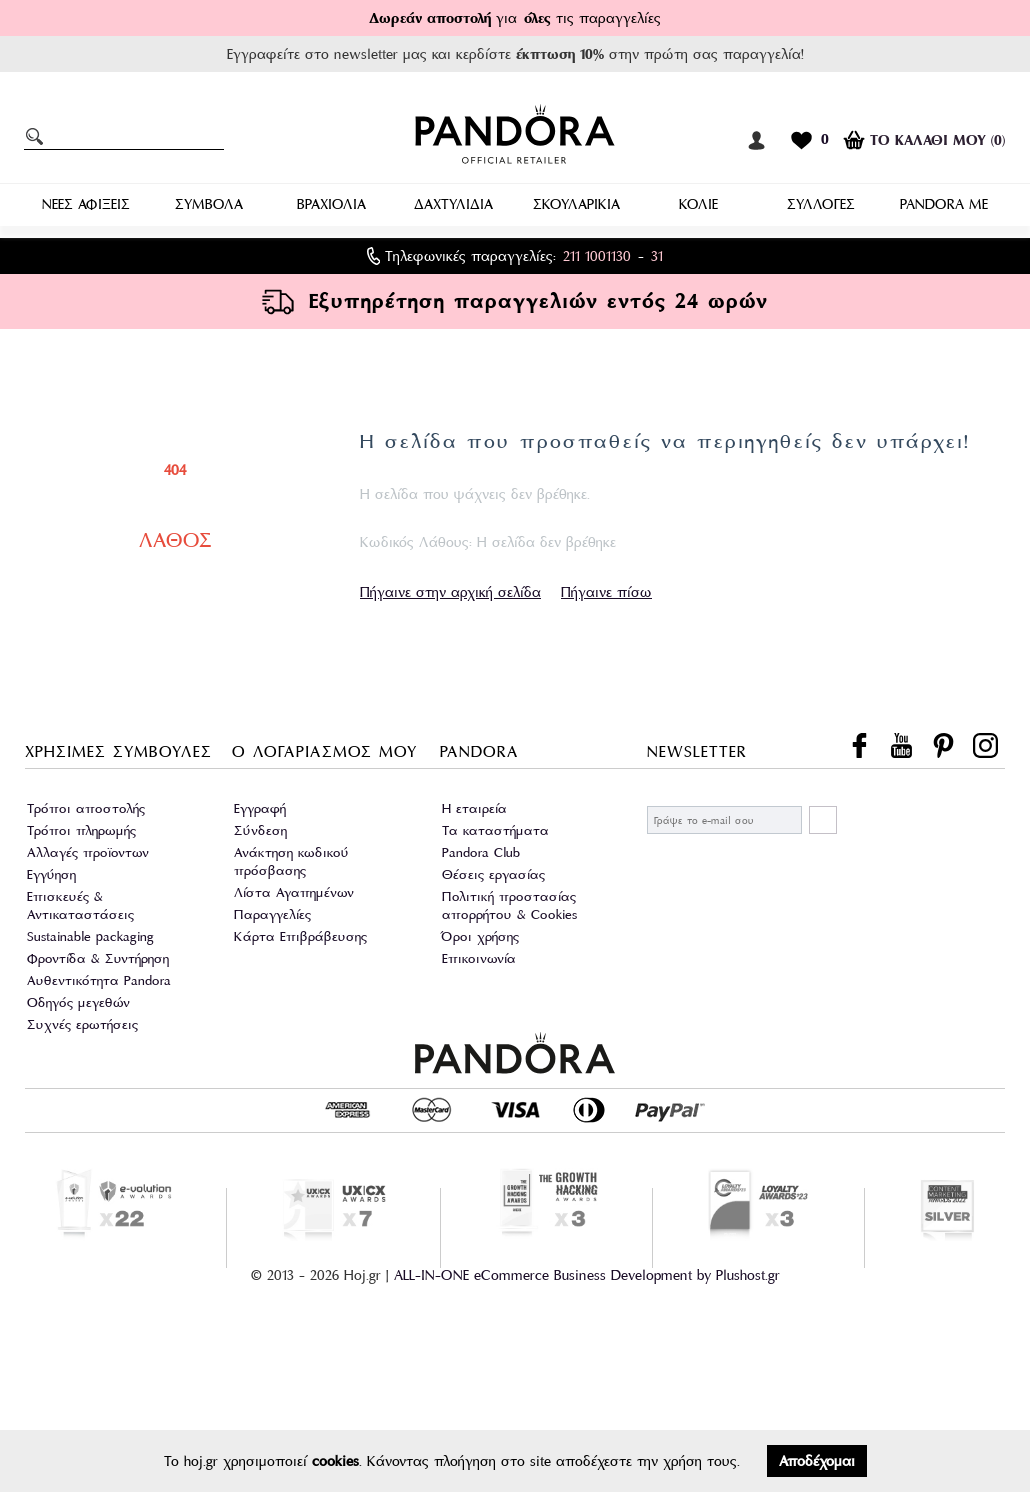  I want to click on Τρόποι πληρωμής, so click(81, 830).